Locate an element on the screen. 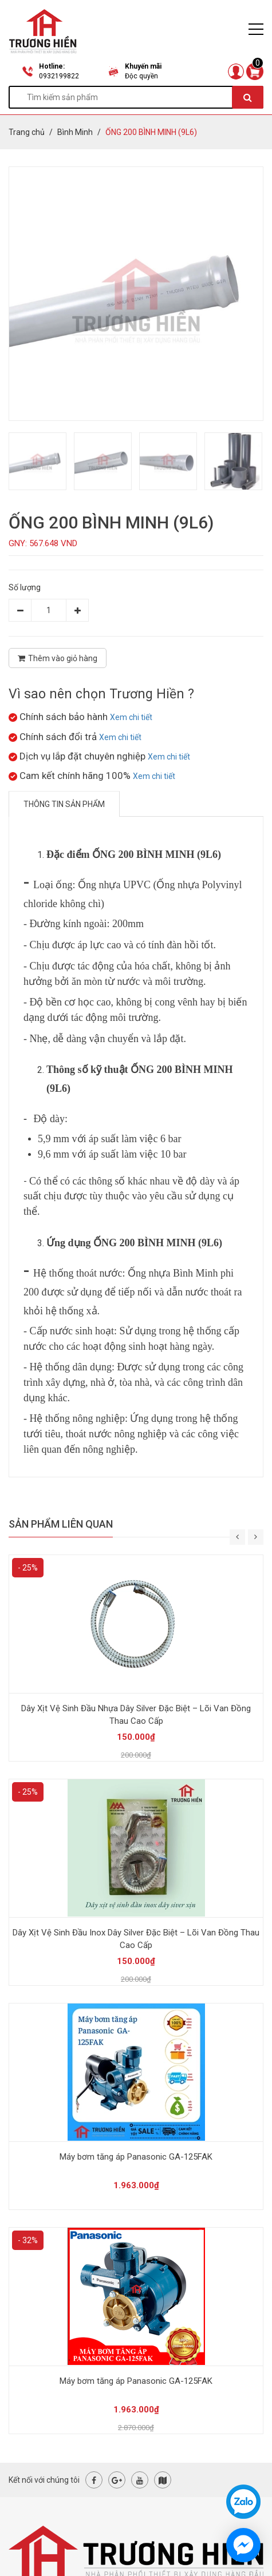 Image resolution: width=272 pixels, height=2576 pixels. Dây Xịt Vệ Sinh Đầu Nhựa Dây Silver Đặc Biệt – Lõi Van Đồng Thau Cao Cấp is located at coordinates (136, 1714).